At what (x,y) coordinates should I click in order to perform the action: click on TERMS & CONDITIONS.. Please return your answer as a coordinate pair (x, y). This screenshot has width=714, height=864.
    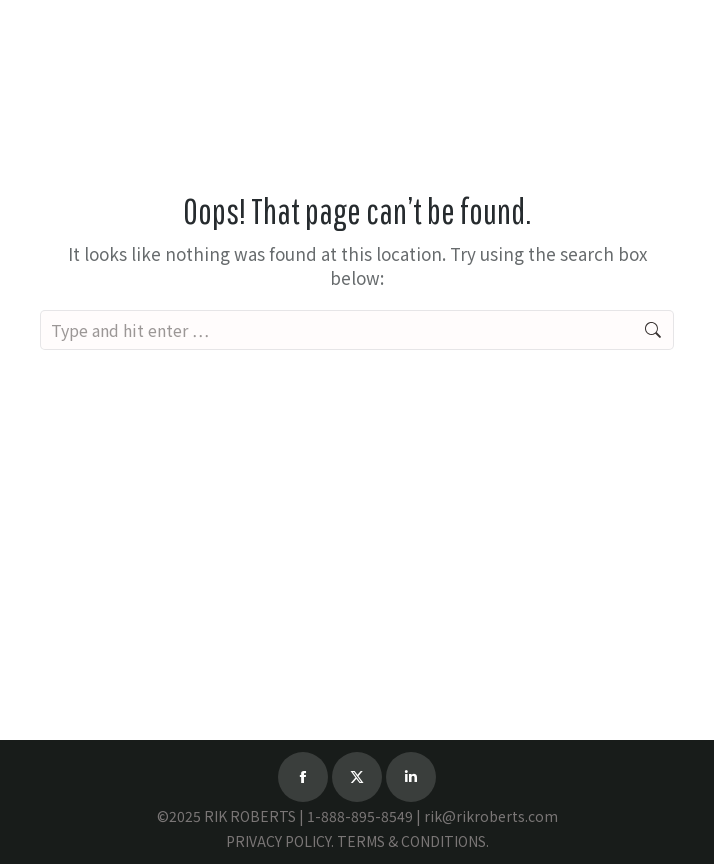
    Looking at the image, I should click on (413, 841).